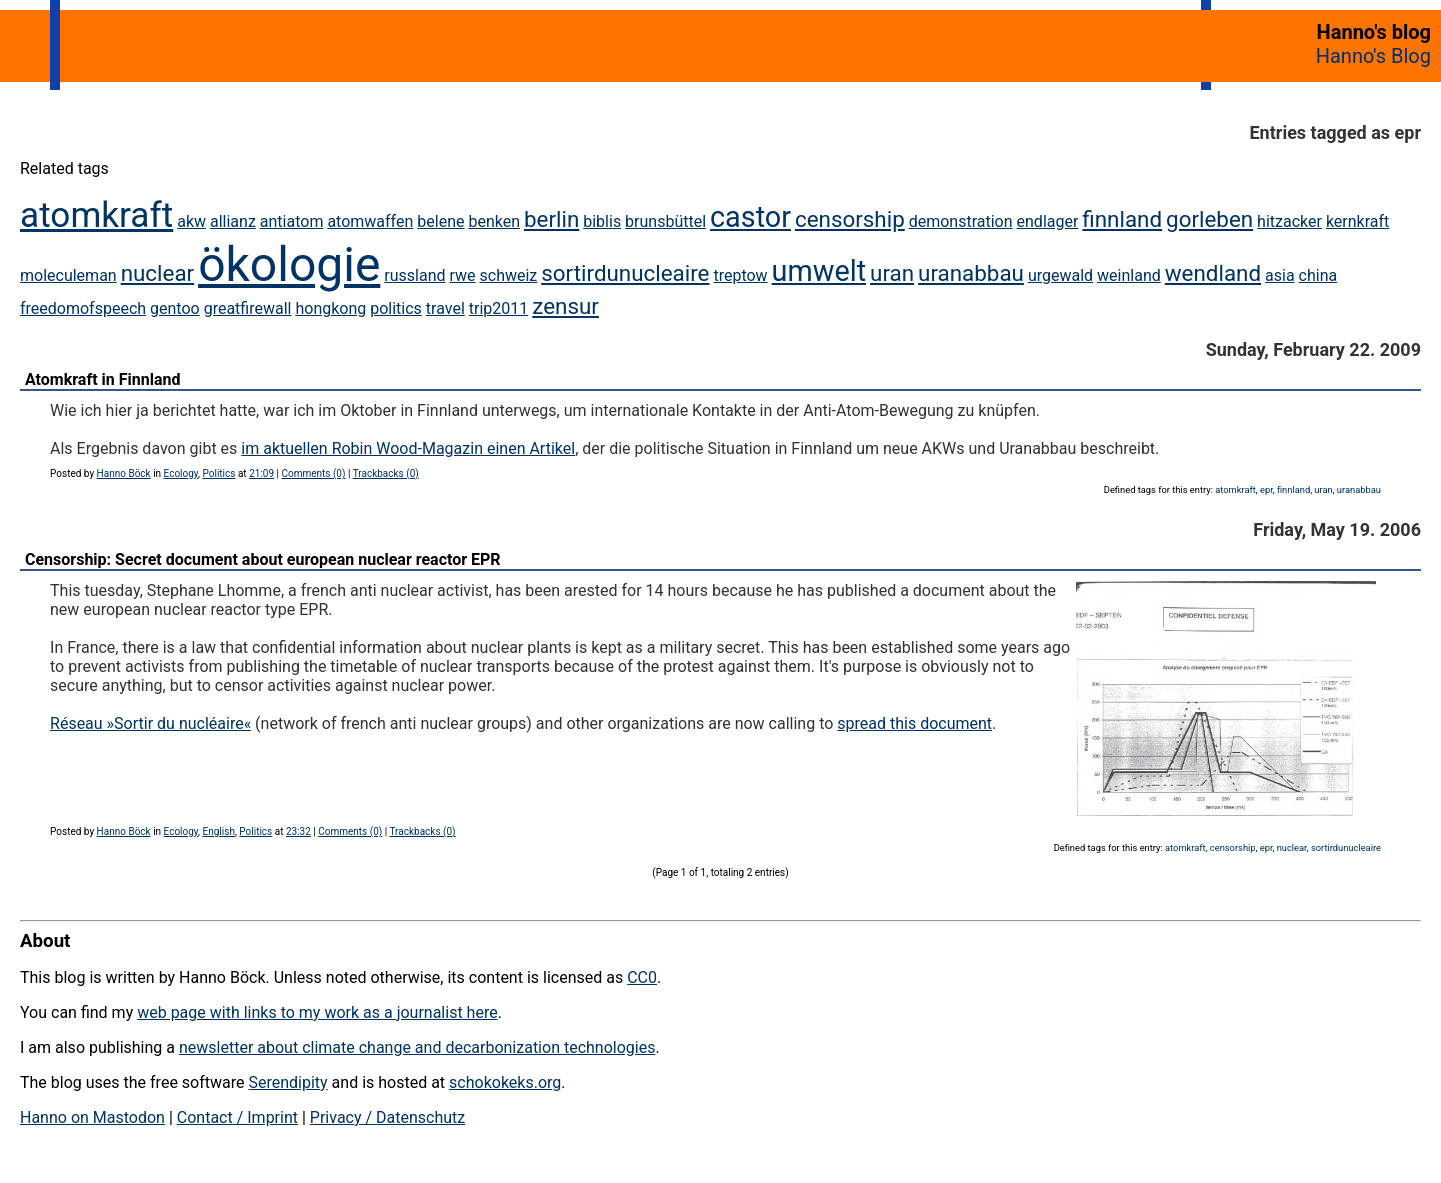 Image resolution: width=1441 pixels, height=1183 pixels. I want to click on epr, so click(1266, 489).